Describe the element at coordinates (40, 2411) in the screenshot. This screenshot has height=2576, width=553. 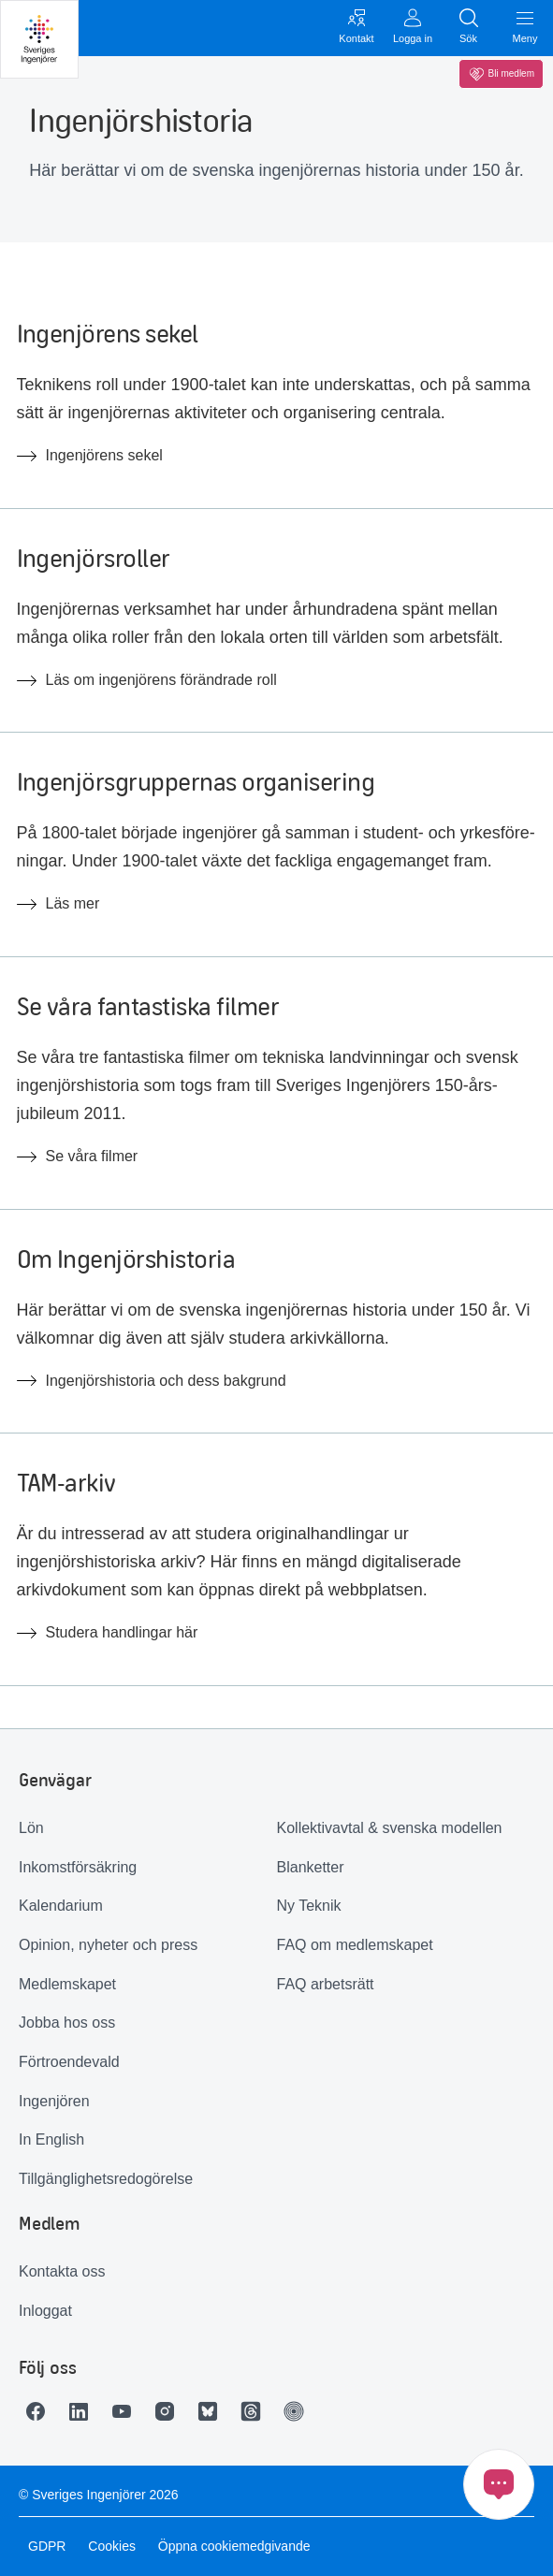
I see `[Länk till Facebook]` at that location.